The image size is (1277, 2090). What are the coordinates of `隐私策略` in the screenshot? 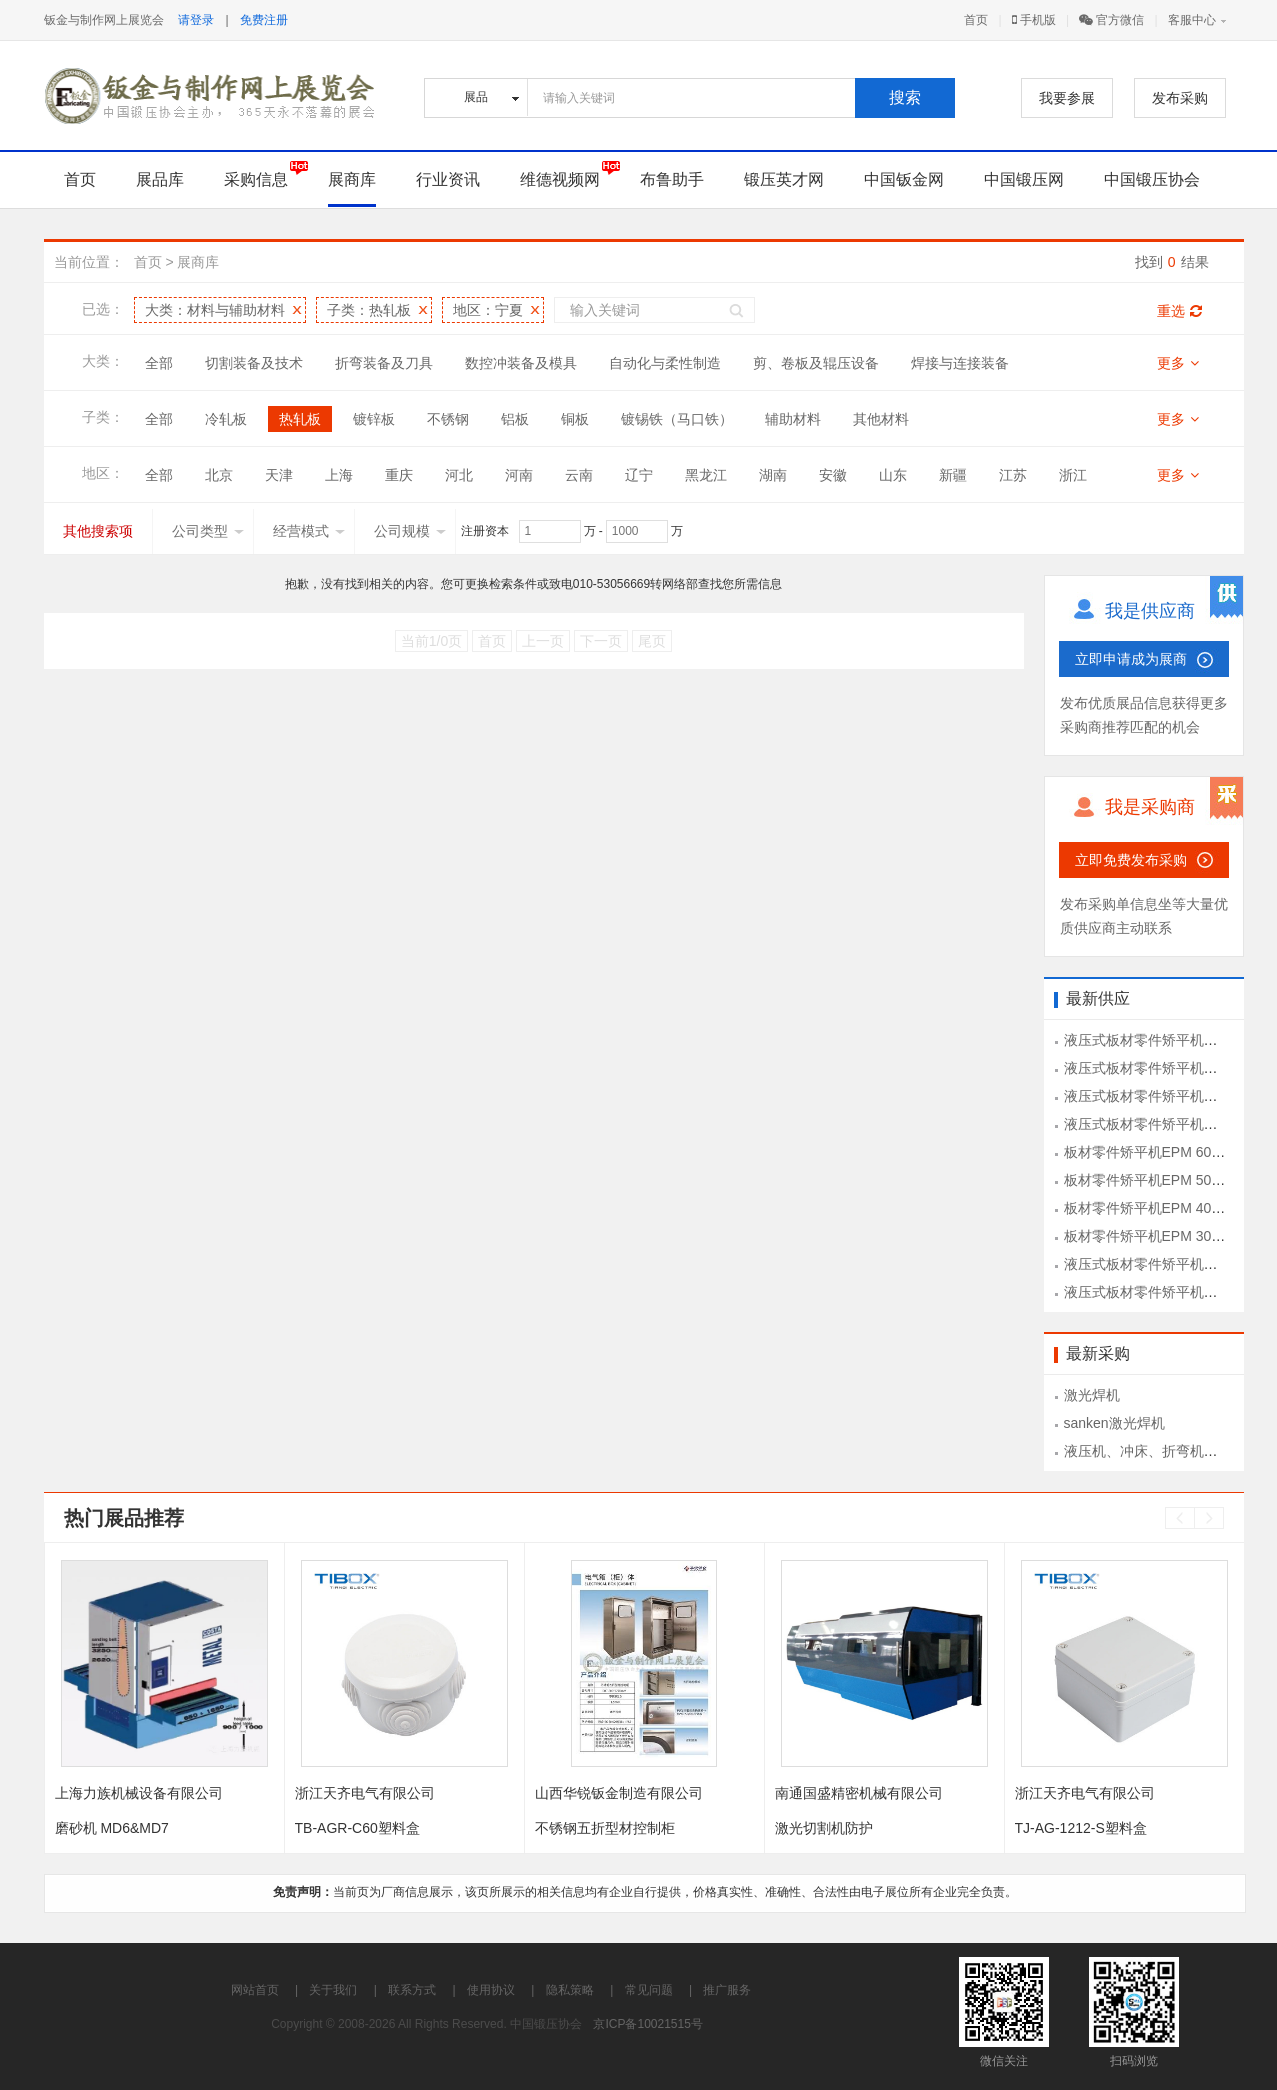 It's located at (570, 1990).